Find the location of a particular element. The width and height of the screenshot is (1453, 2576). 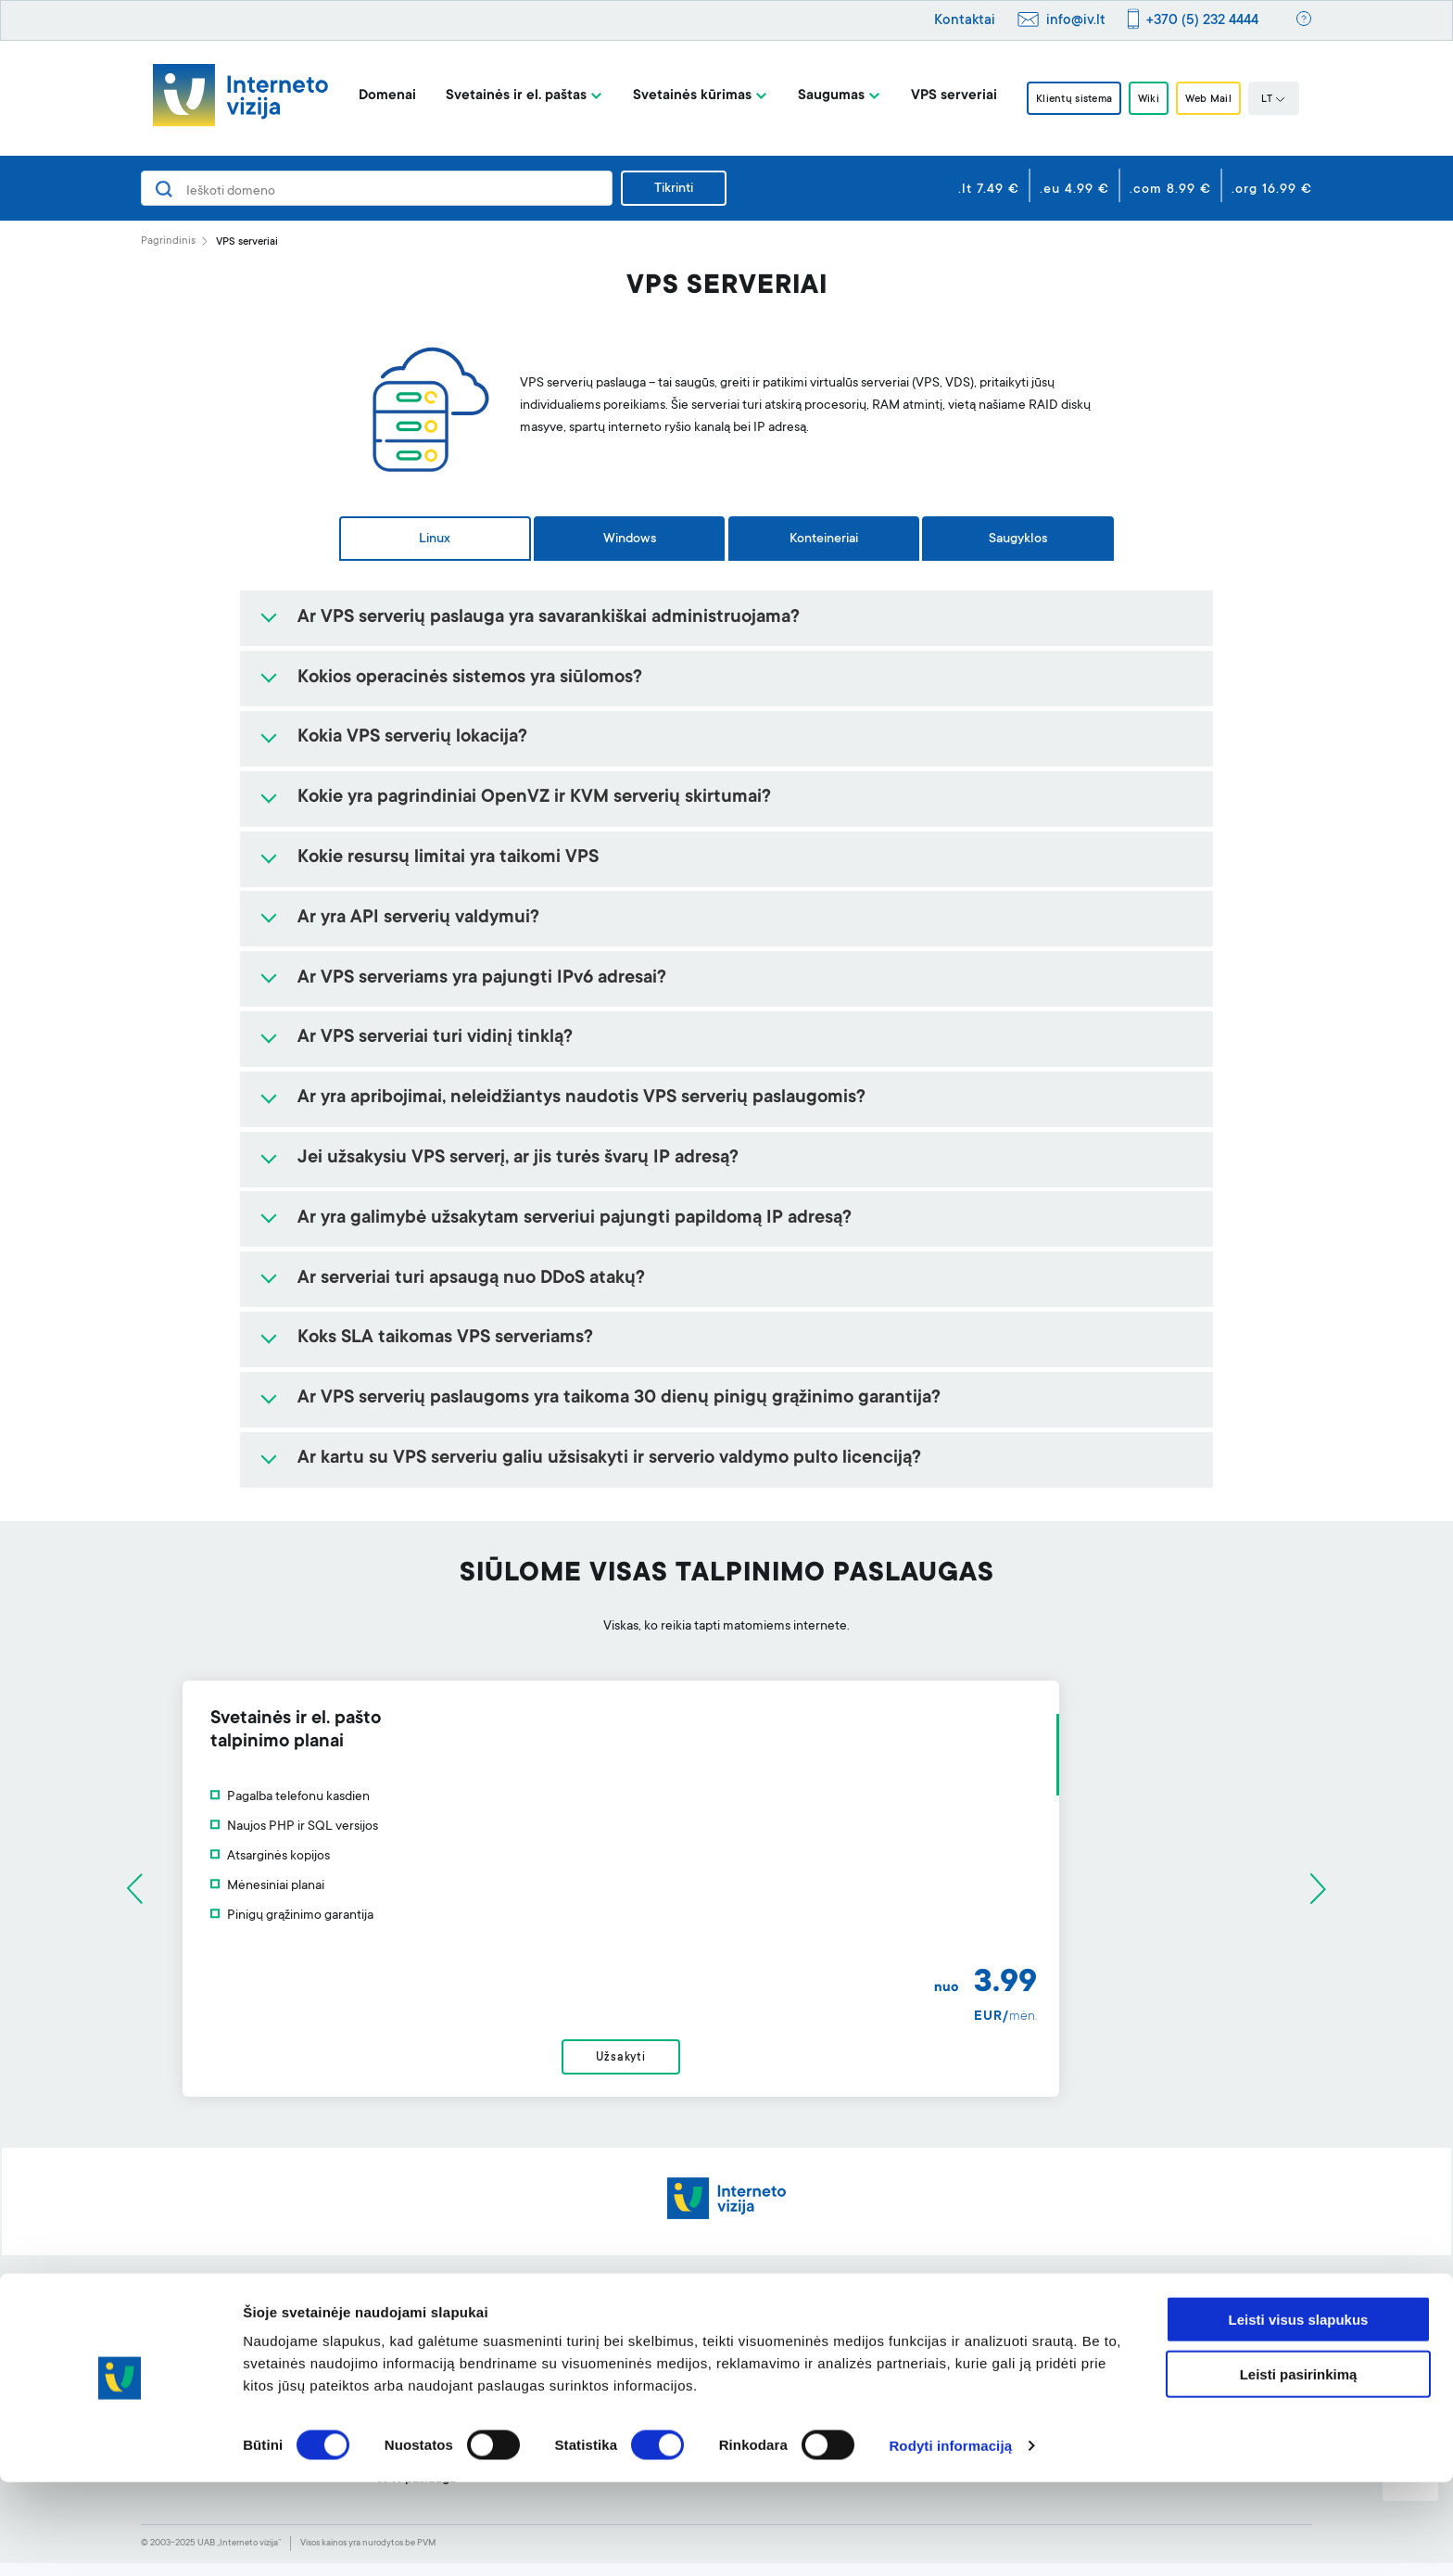

Leisti pasirinkimą is located at coordinates (1299, 2468).